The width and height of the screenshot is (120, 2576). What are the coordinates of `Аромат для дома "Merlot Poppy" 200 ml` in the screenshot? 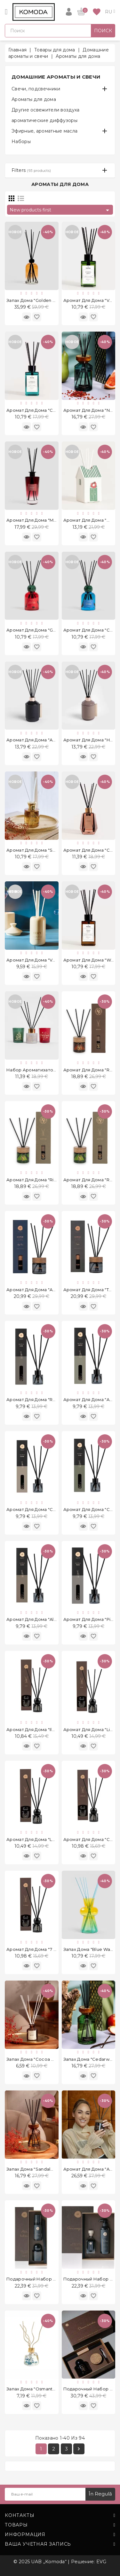 It's located at (51, 520).